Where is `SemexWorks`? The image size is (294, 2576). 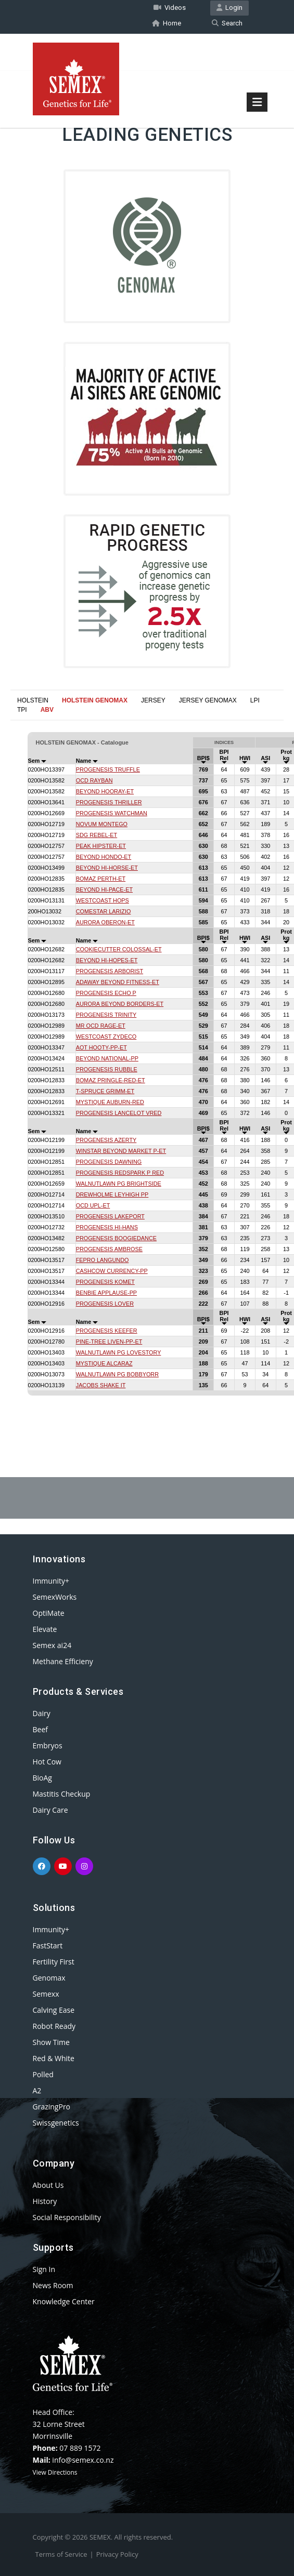 SemexWorks is located at coordinates (55, 1596).